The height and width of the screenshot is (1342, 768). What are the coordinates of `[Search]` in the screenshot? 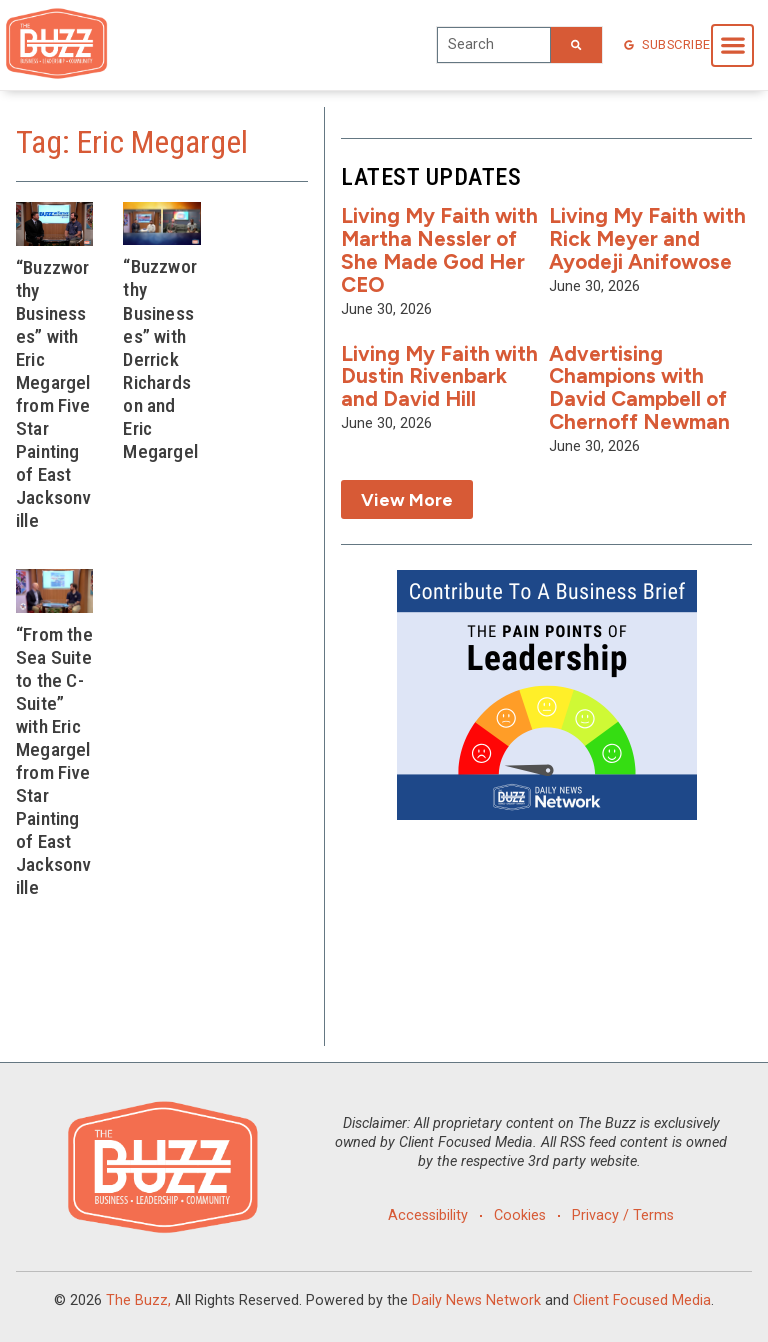 It's located at (576, 45).